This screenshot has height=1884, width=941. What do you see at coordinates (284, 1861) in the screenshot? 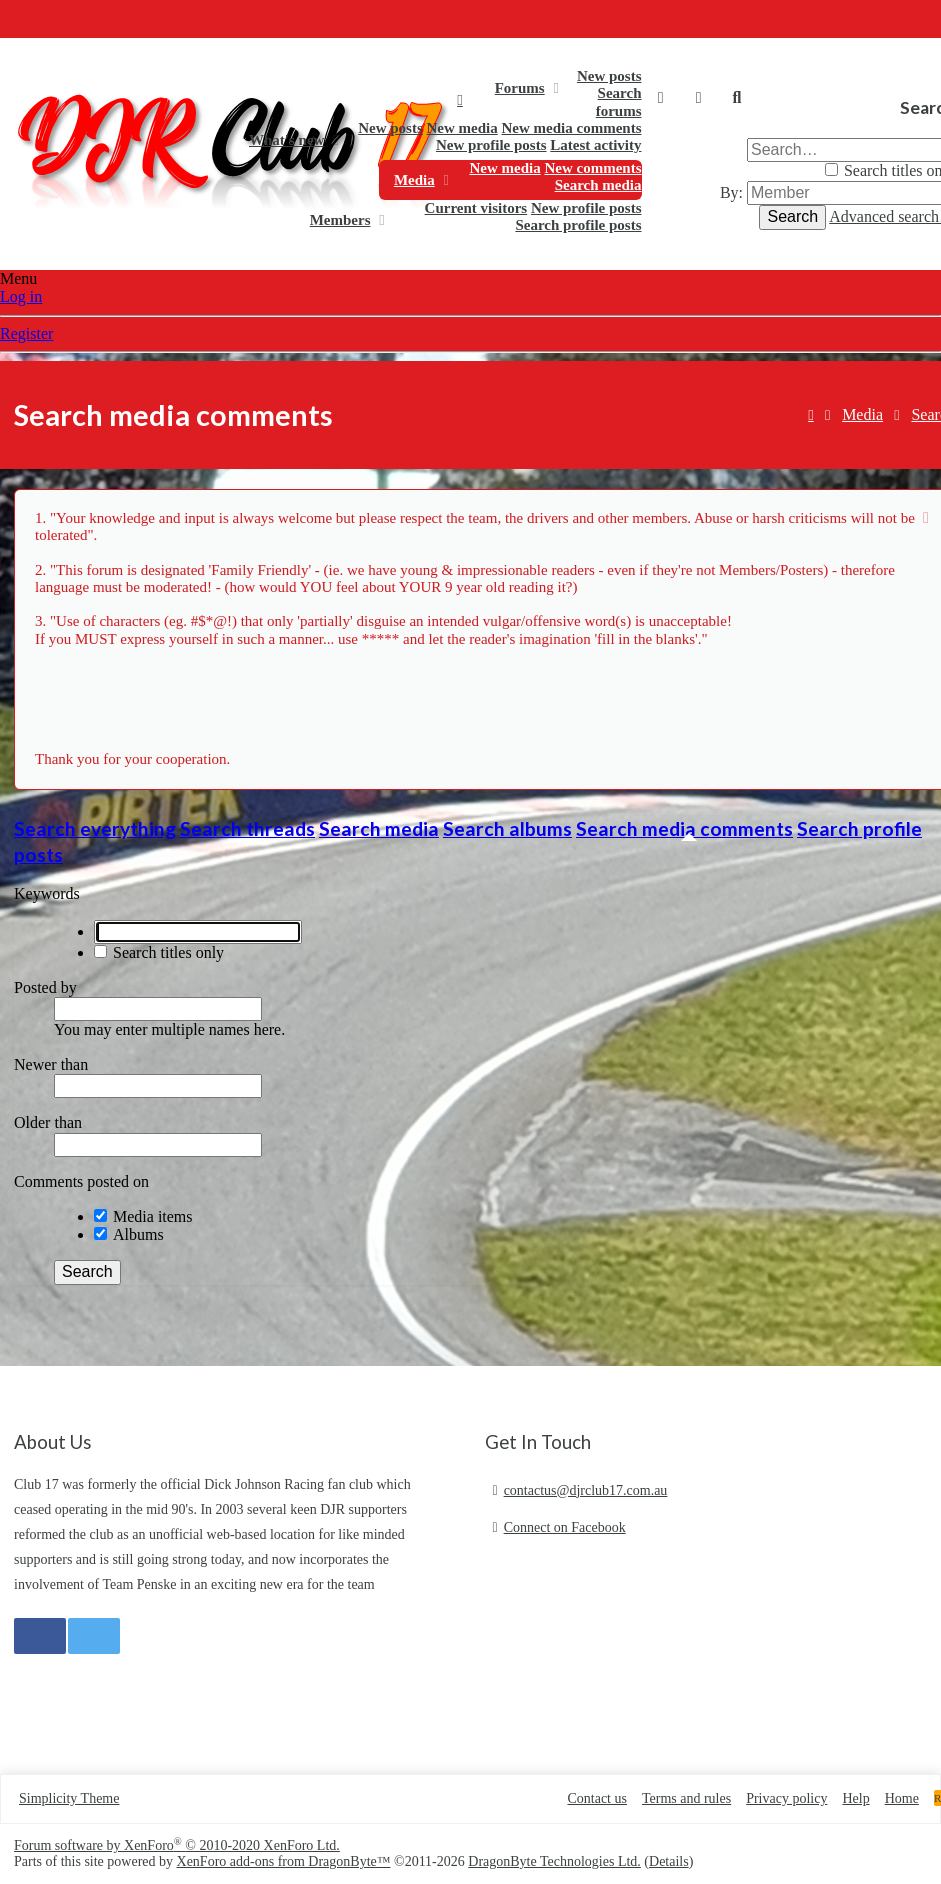
I see `XenForo add-ons from DragonByte™` at bounding box center [284, 1861].